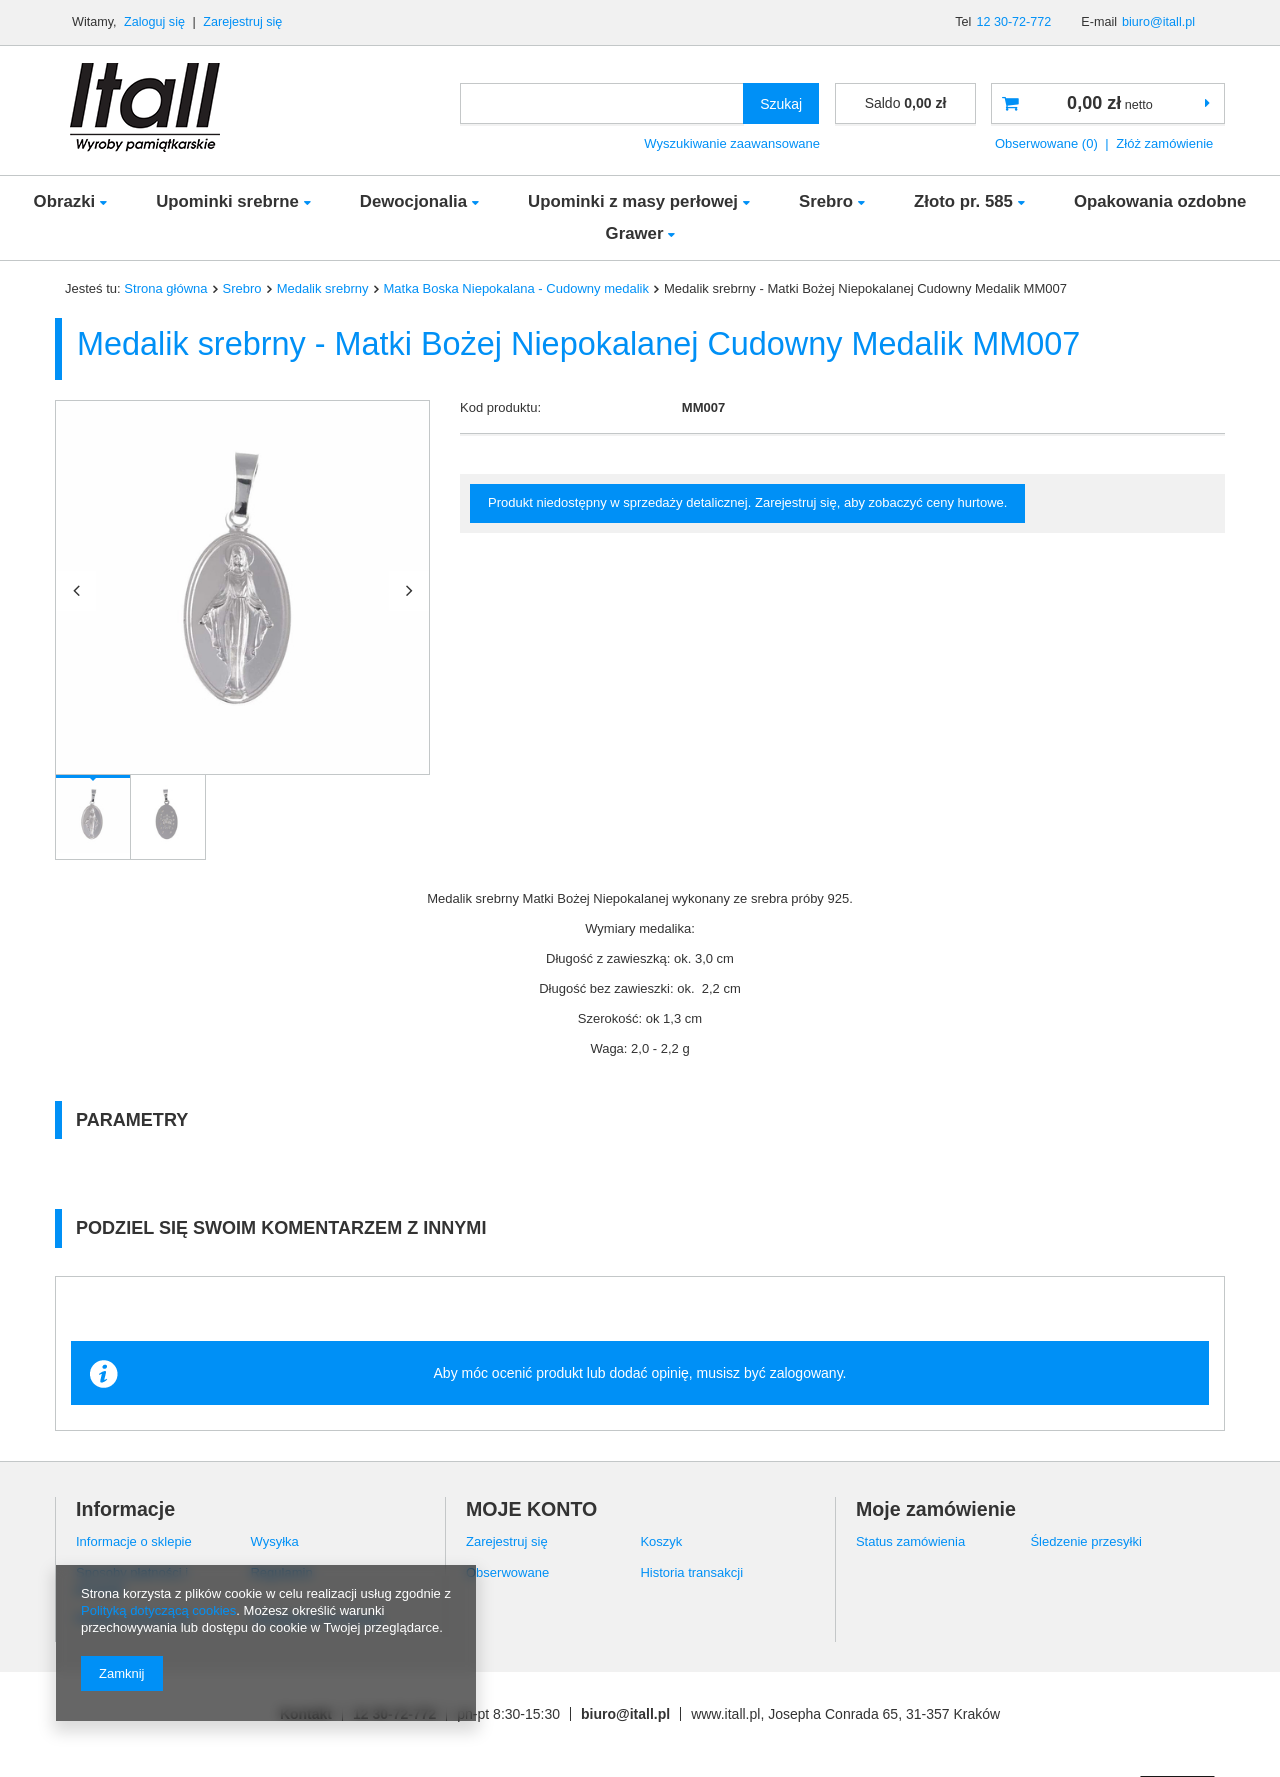  What do you see at coordinates (65, 201) in the screenshot?
I see `Obrazki` at bounding box center [65, 201].